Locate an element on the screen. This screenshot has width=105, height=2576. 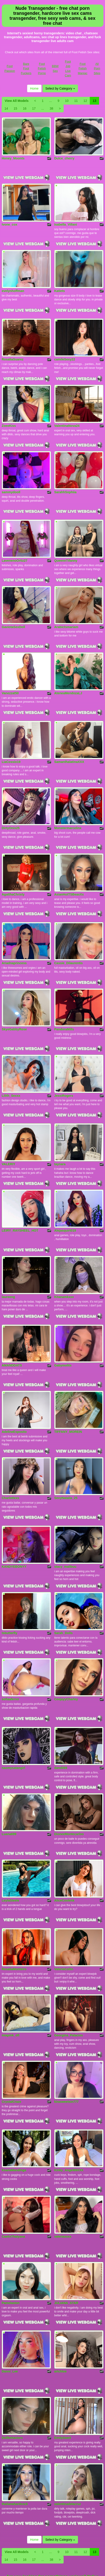
KsanaMandinga is located at coordinates (14, 2116).